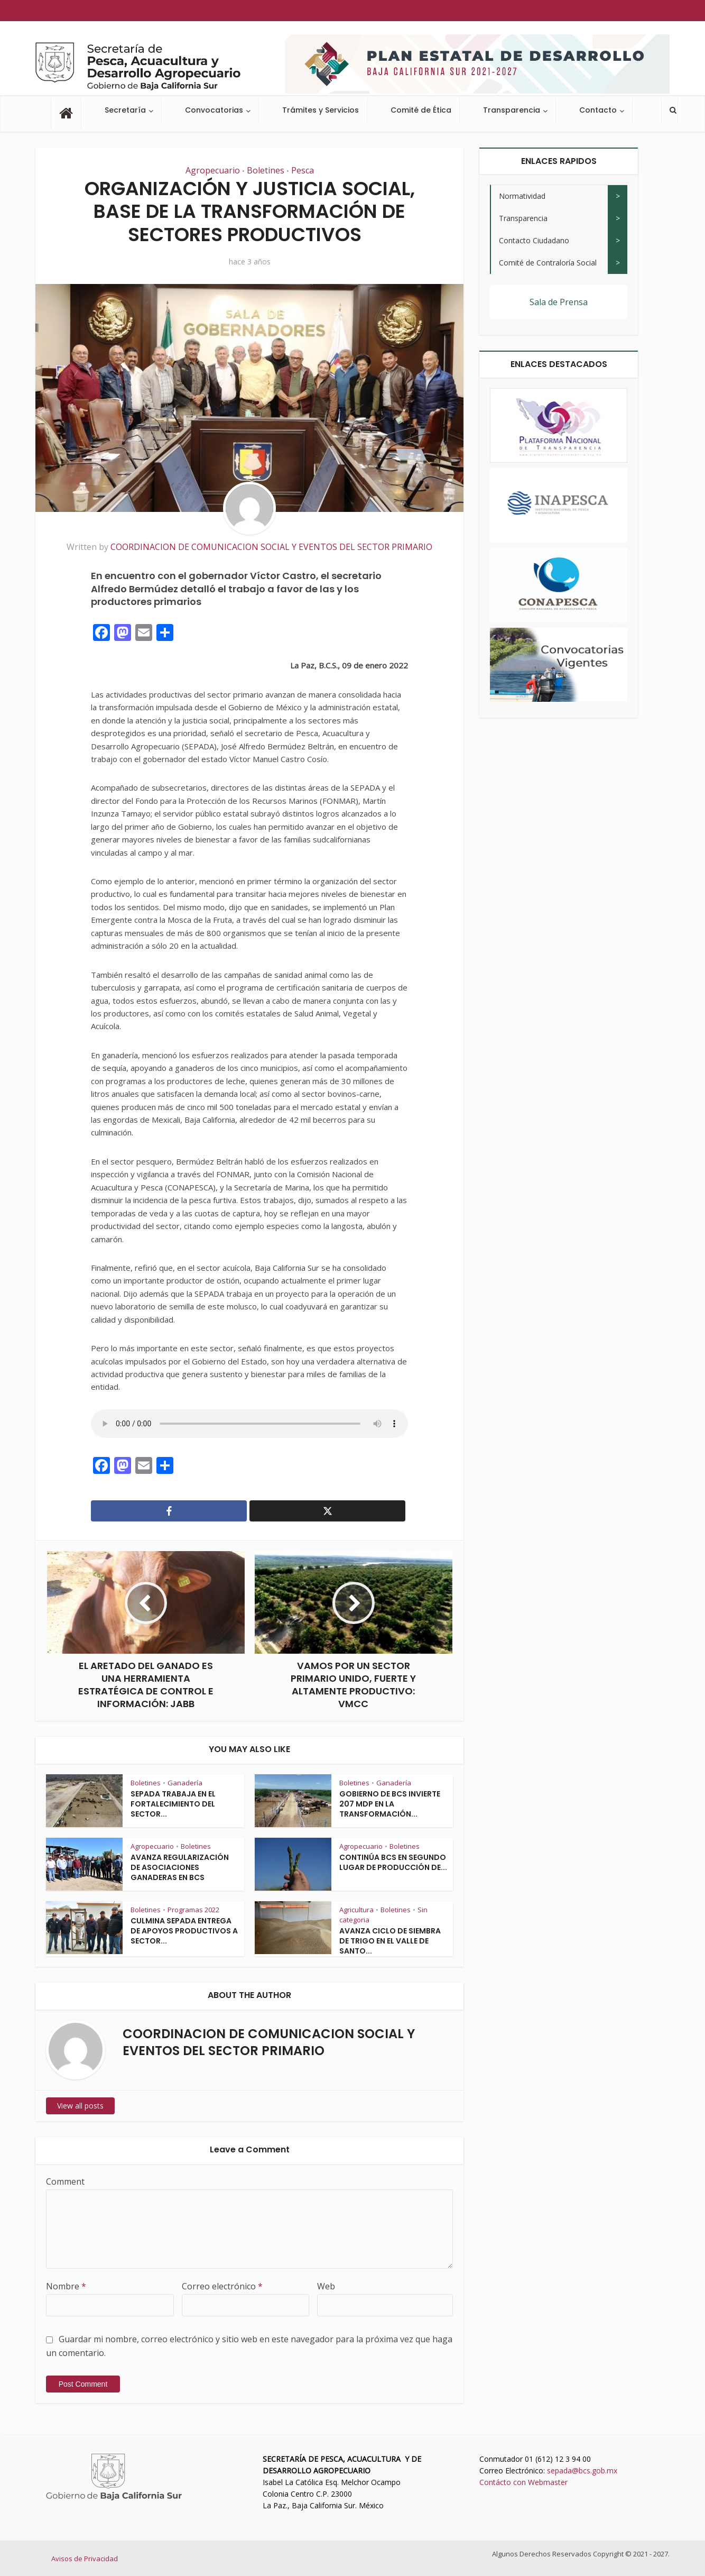 This screenshot has width=705, height=2576. What do you see at coordinates (66, 2286) in the screenshot?
I see `Nombre` at bounding box center [66, 2286].